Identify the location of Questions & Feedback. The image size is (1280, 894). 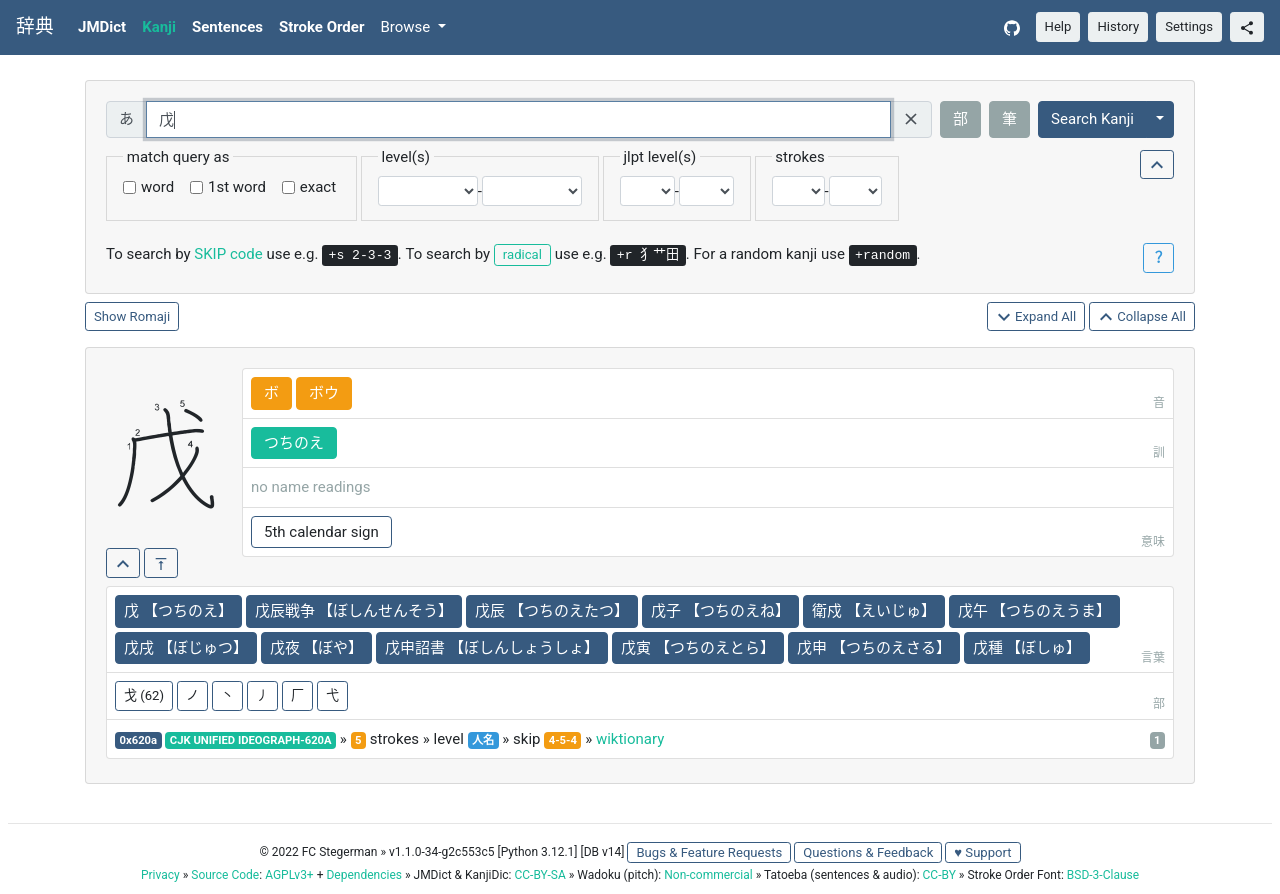
(868, 852).